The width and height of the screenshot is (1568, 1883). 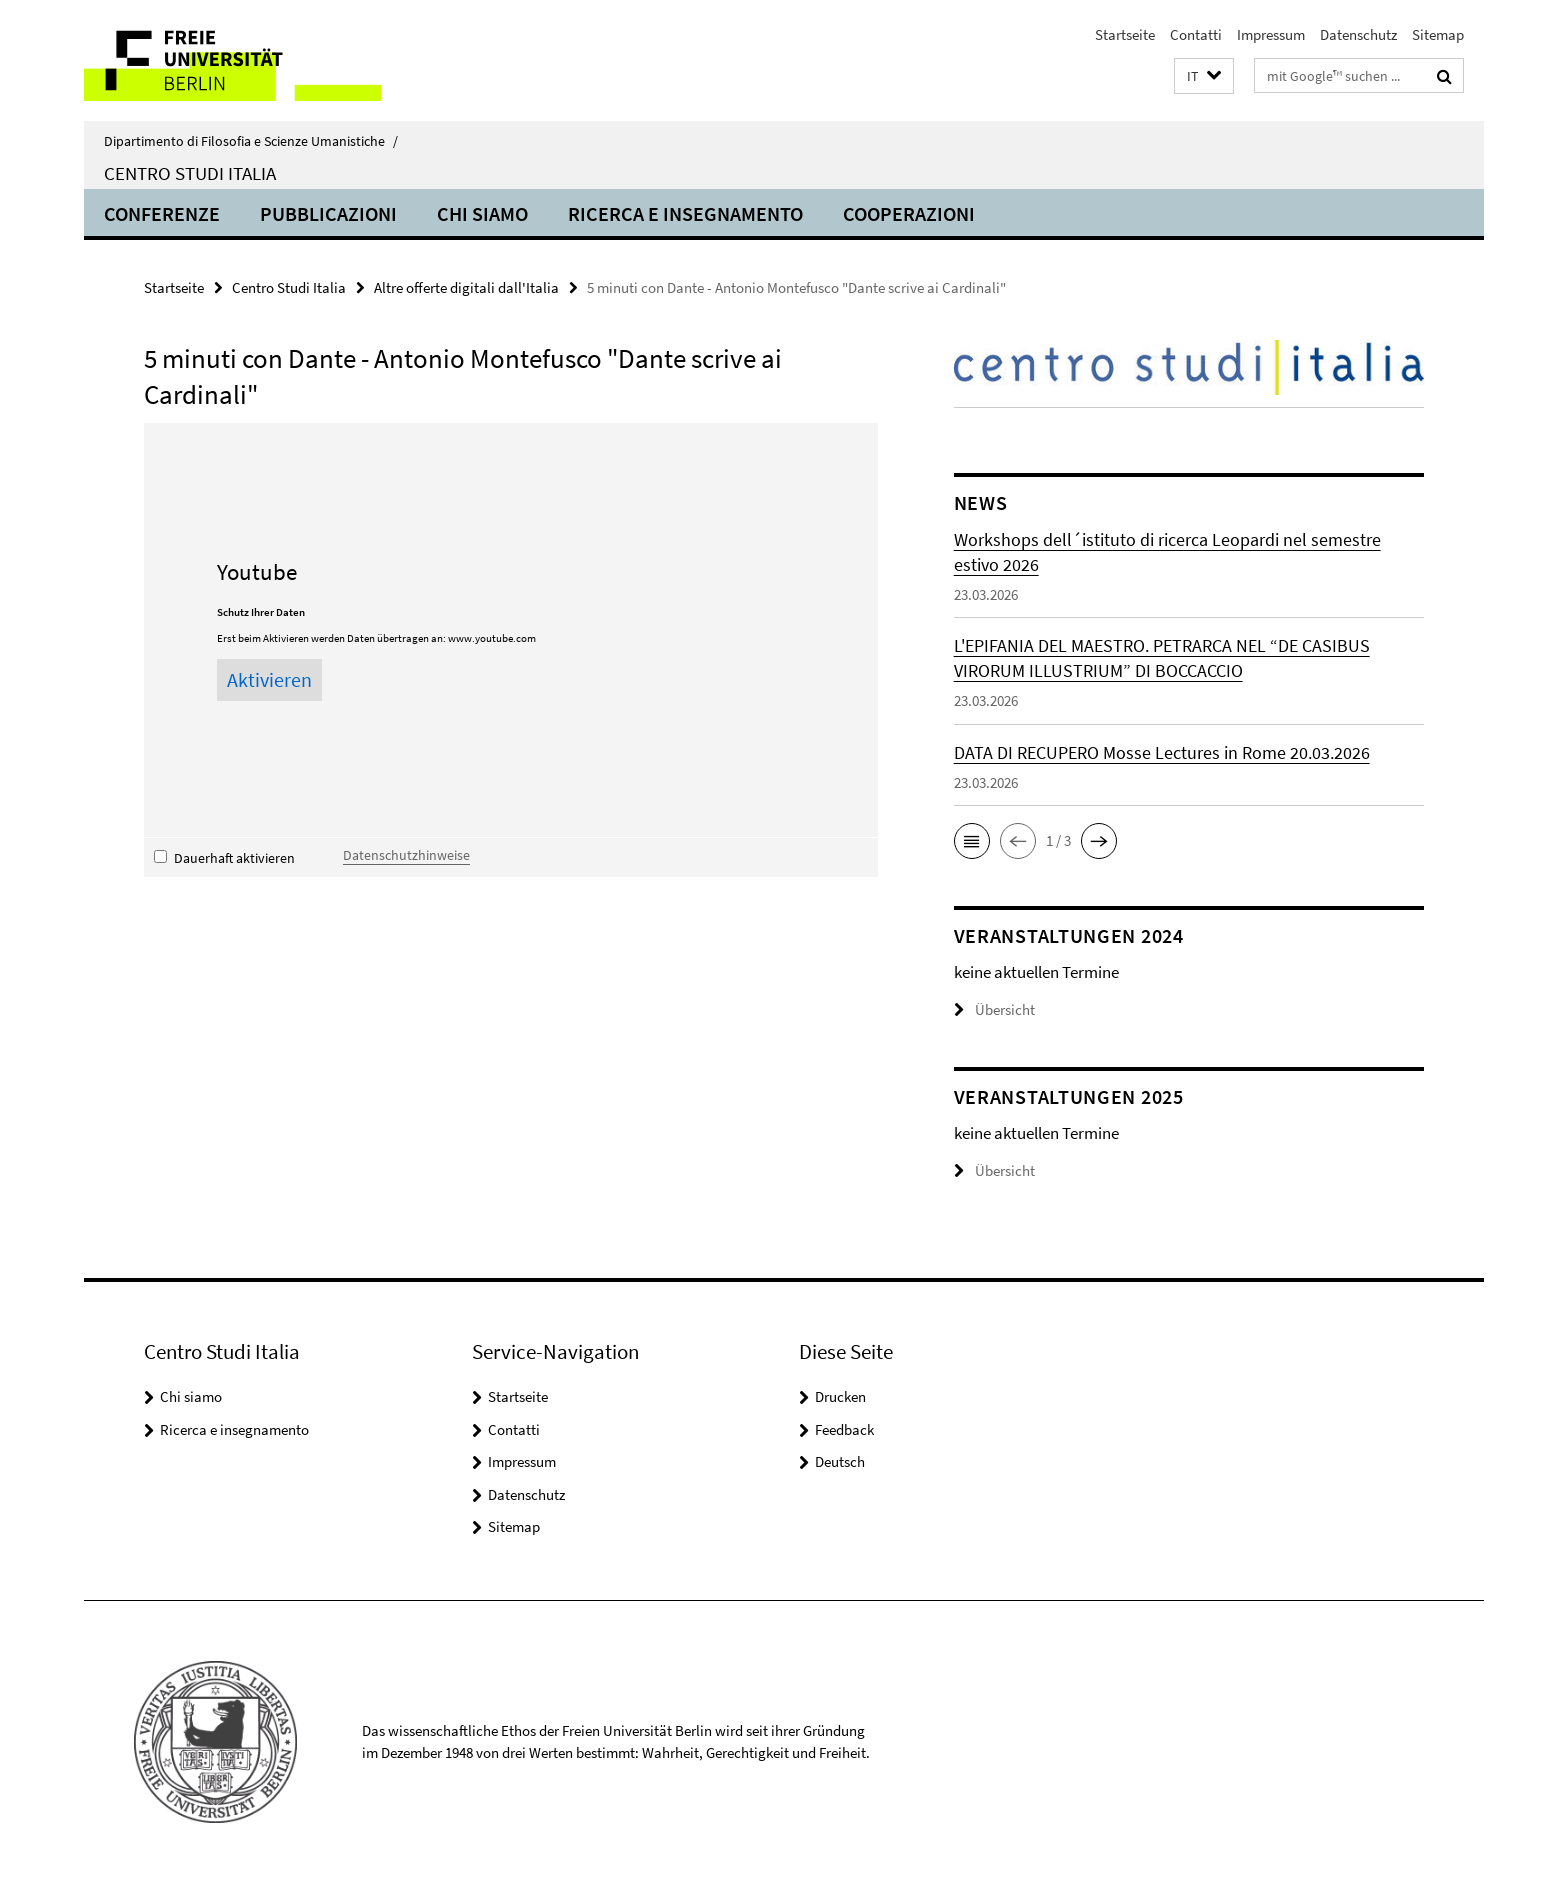 What do you see at coordinates (844, 1429) in the screenshot?
I see `Feedback` at bounding box center [844, 1429].